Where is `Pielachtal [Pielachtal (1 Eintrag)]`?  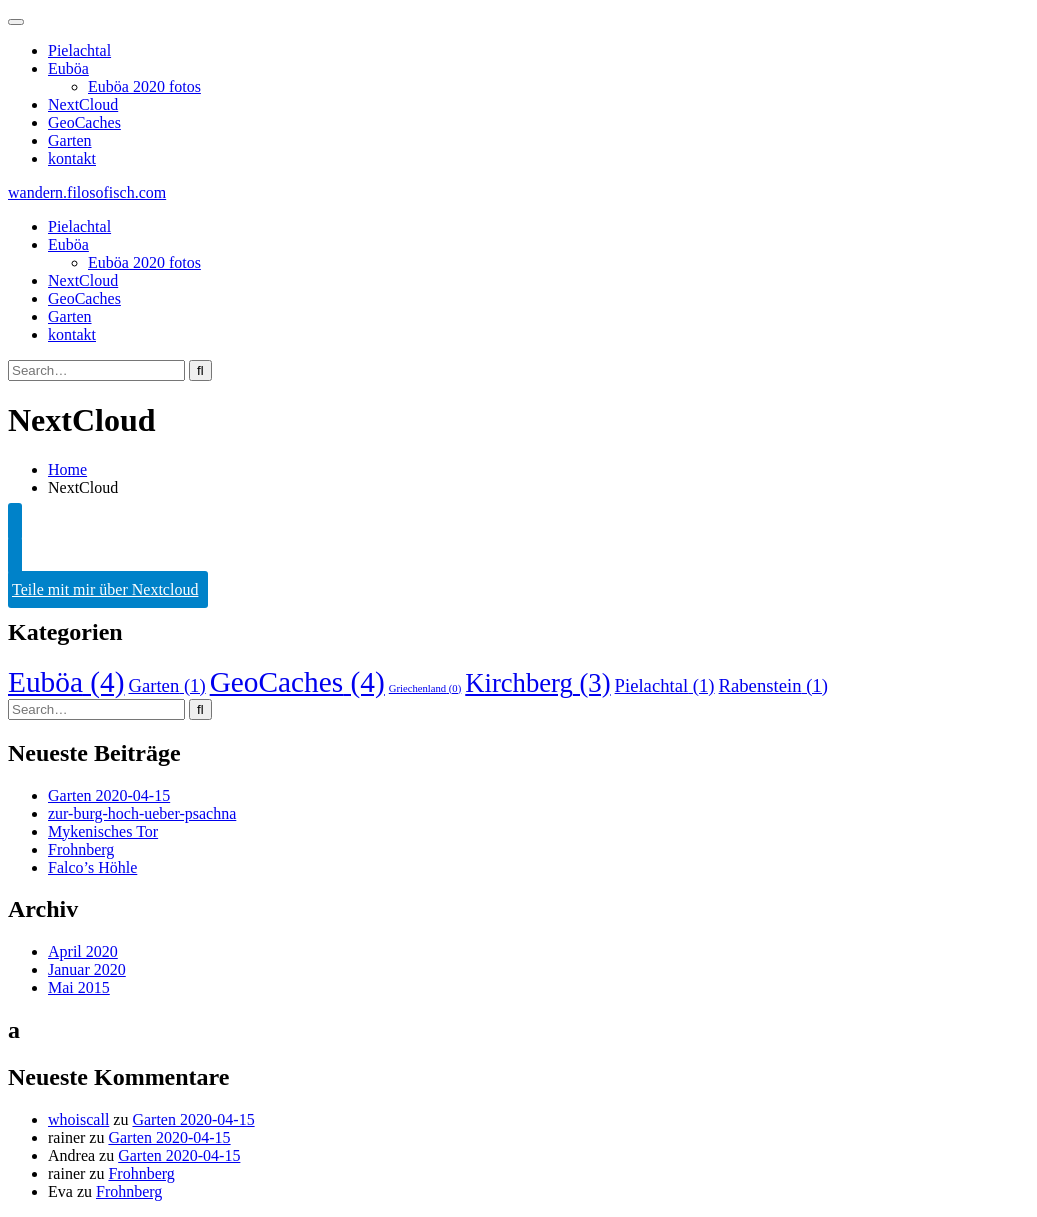
Pielachtal [Pielachtal (1 Eintrag)] is located at coordinates (665, 685).